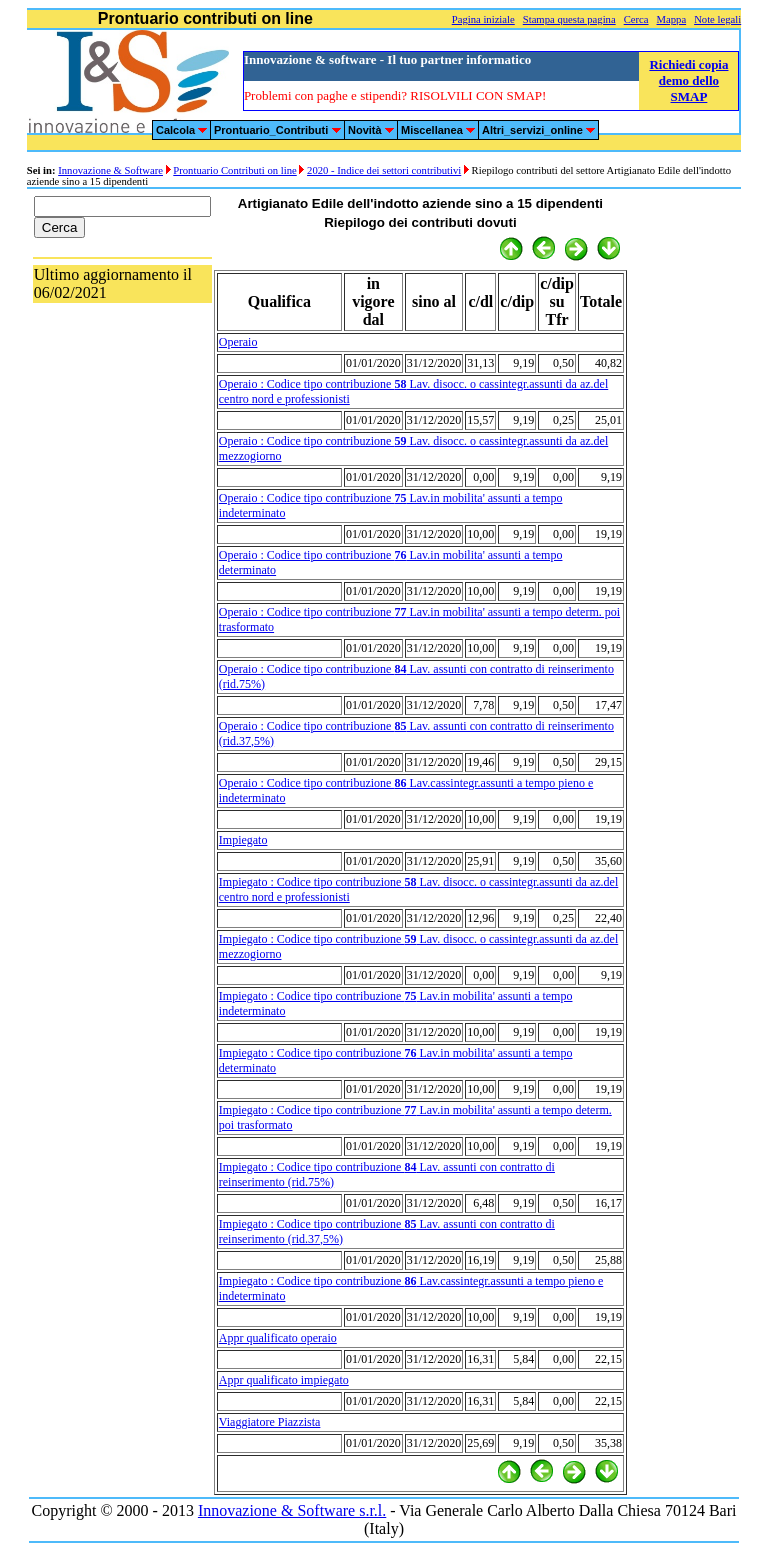  What do you see at coordinates (384, 170) in the screenshot?
I see `2020 - Indice dei settori contributivi` at bounding box center [384, 170].